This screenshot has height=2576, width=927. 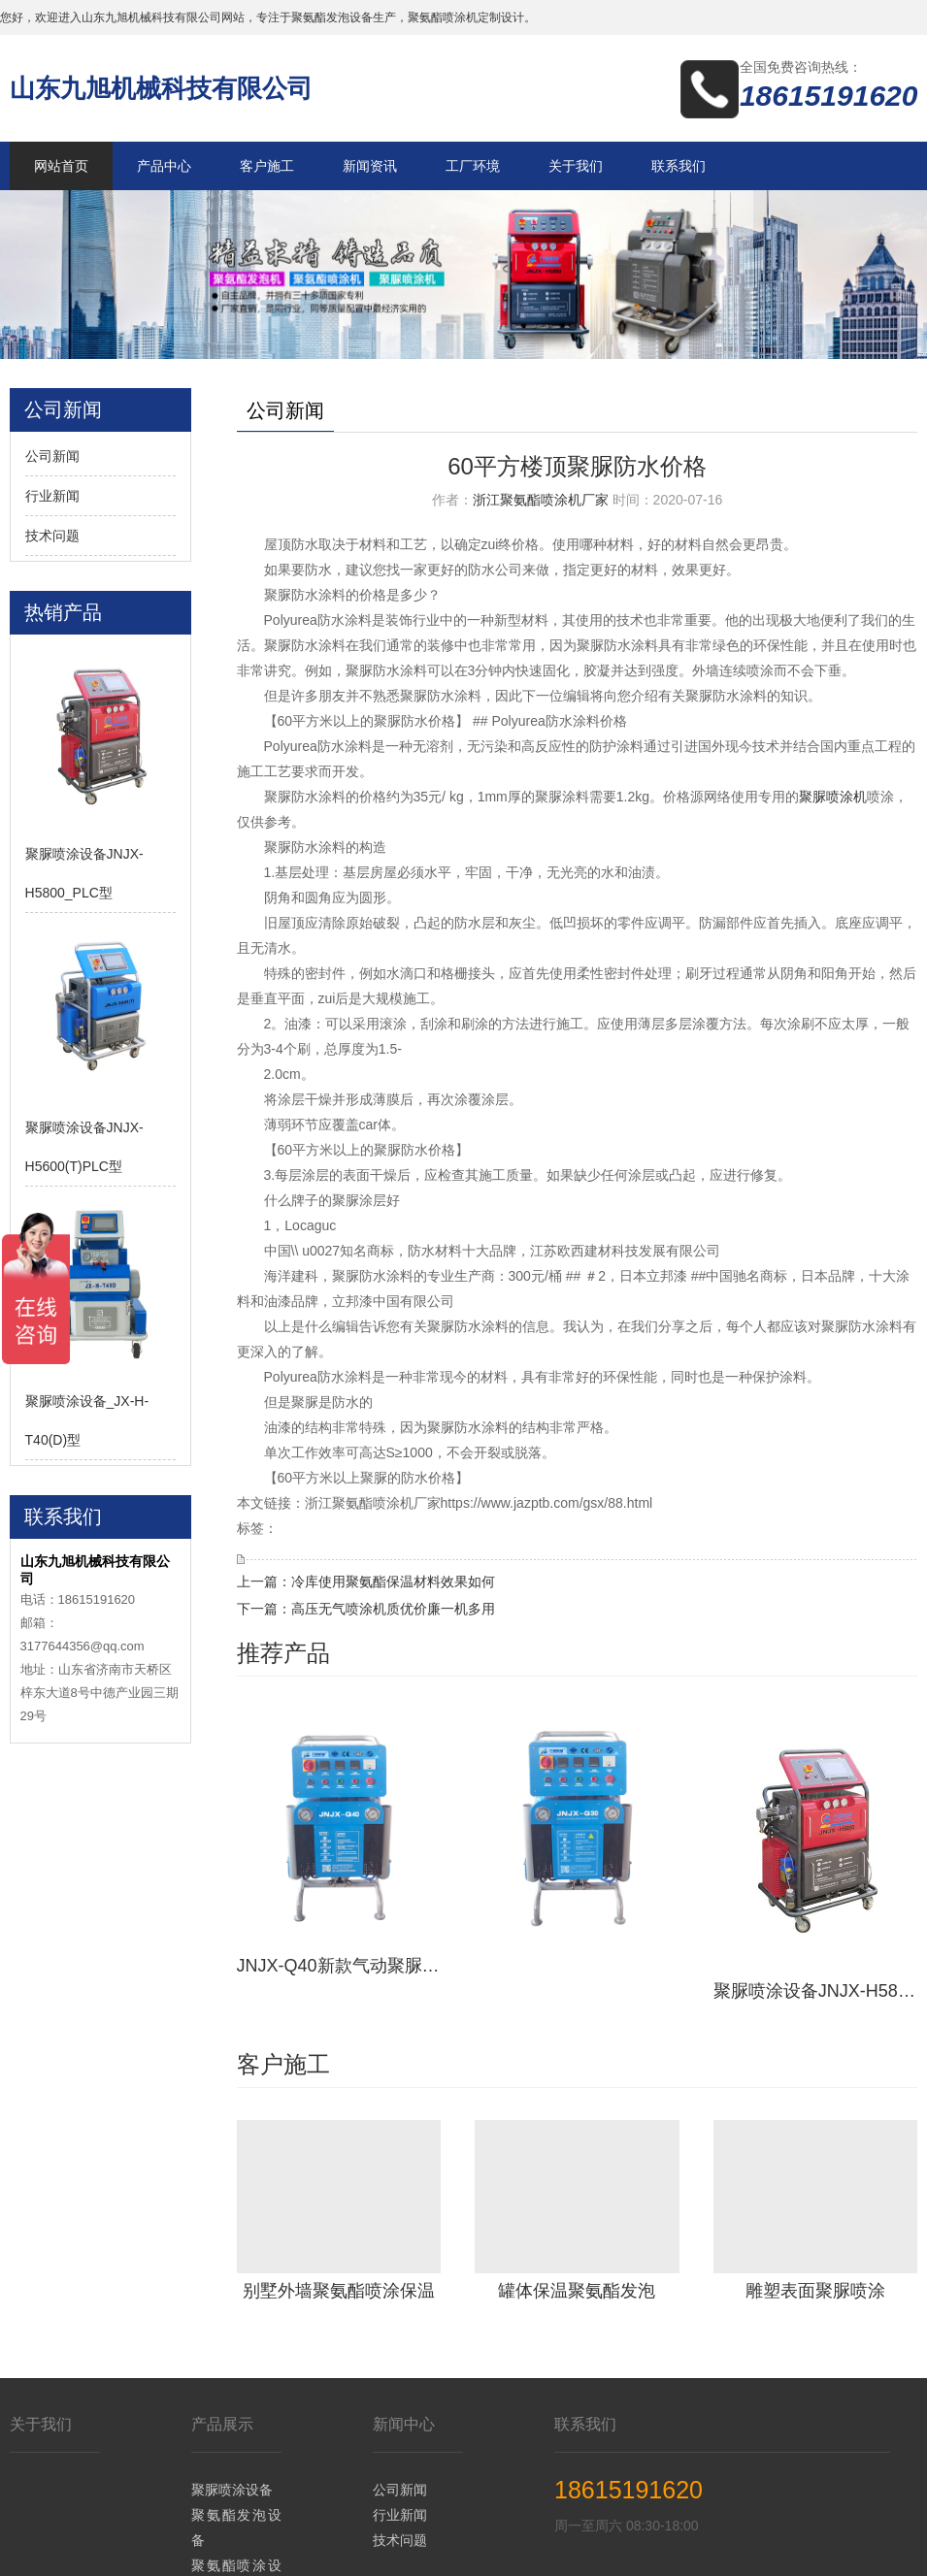 I want to click on JNJX-Q30新款气动聚脲喷涂设备, so click(x=577, y=1879).